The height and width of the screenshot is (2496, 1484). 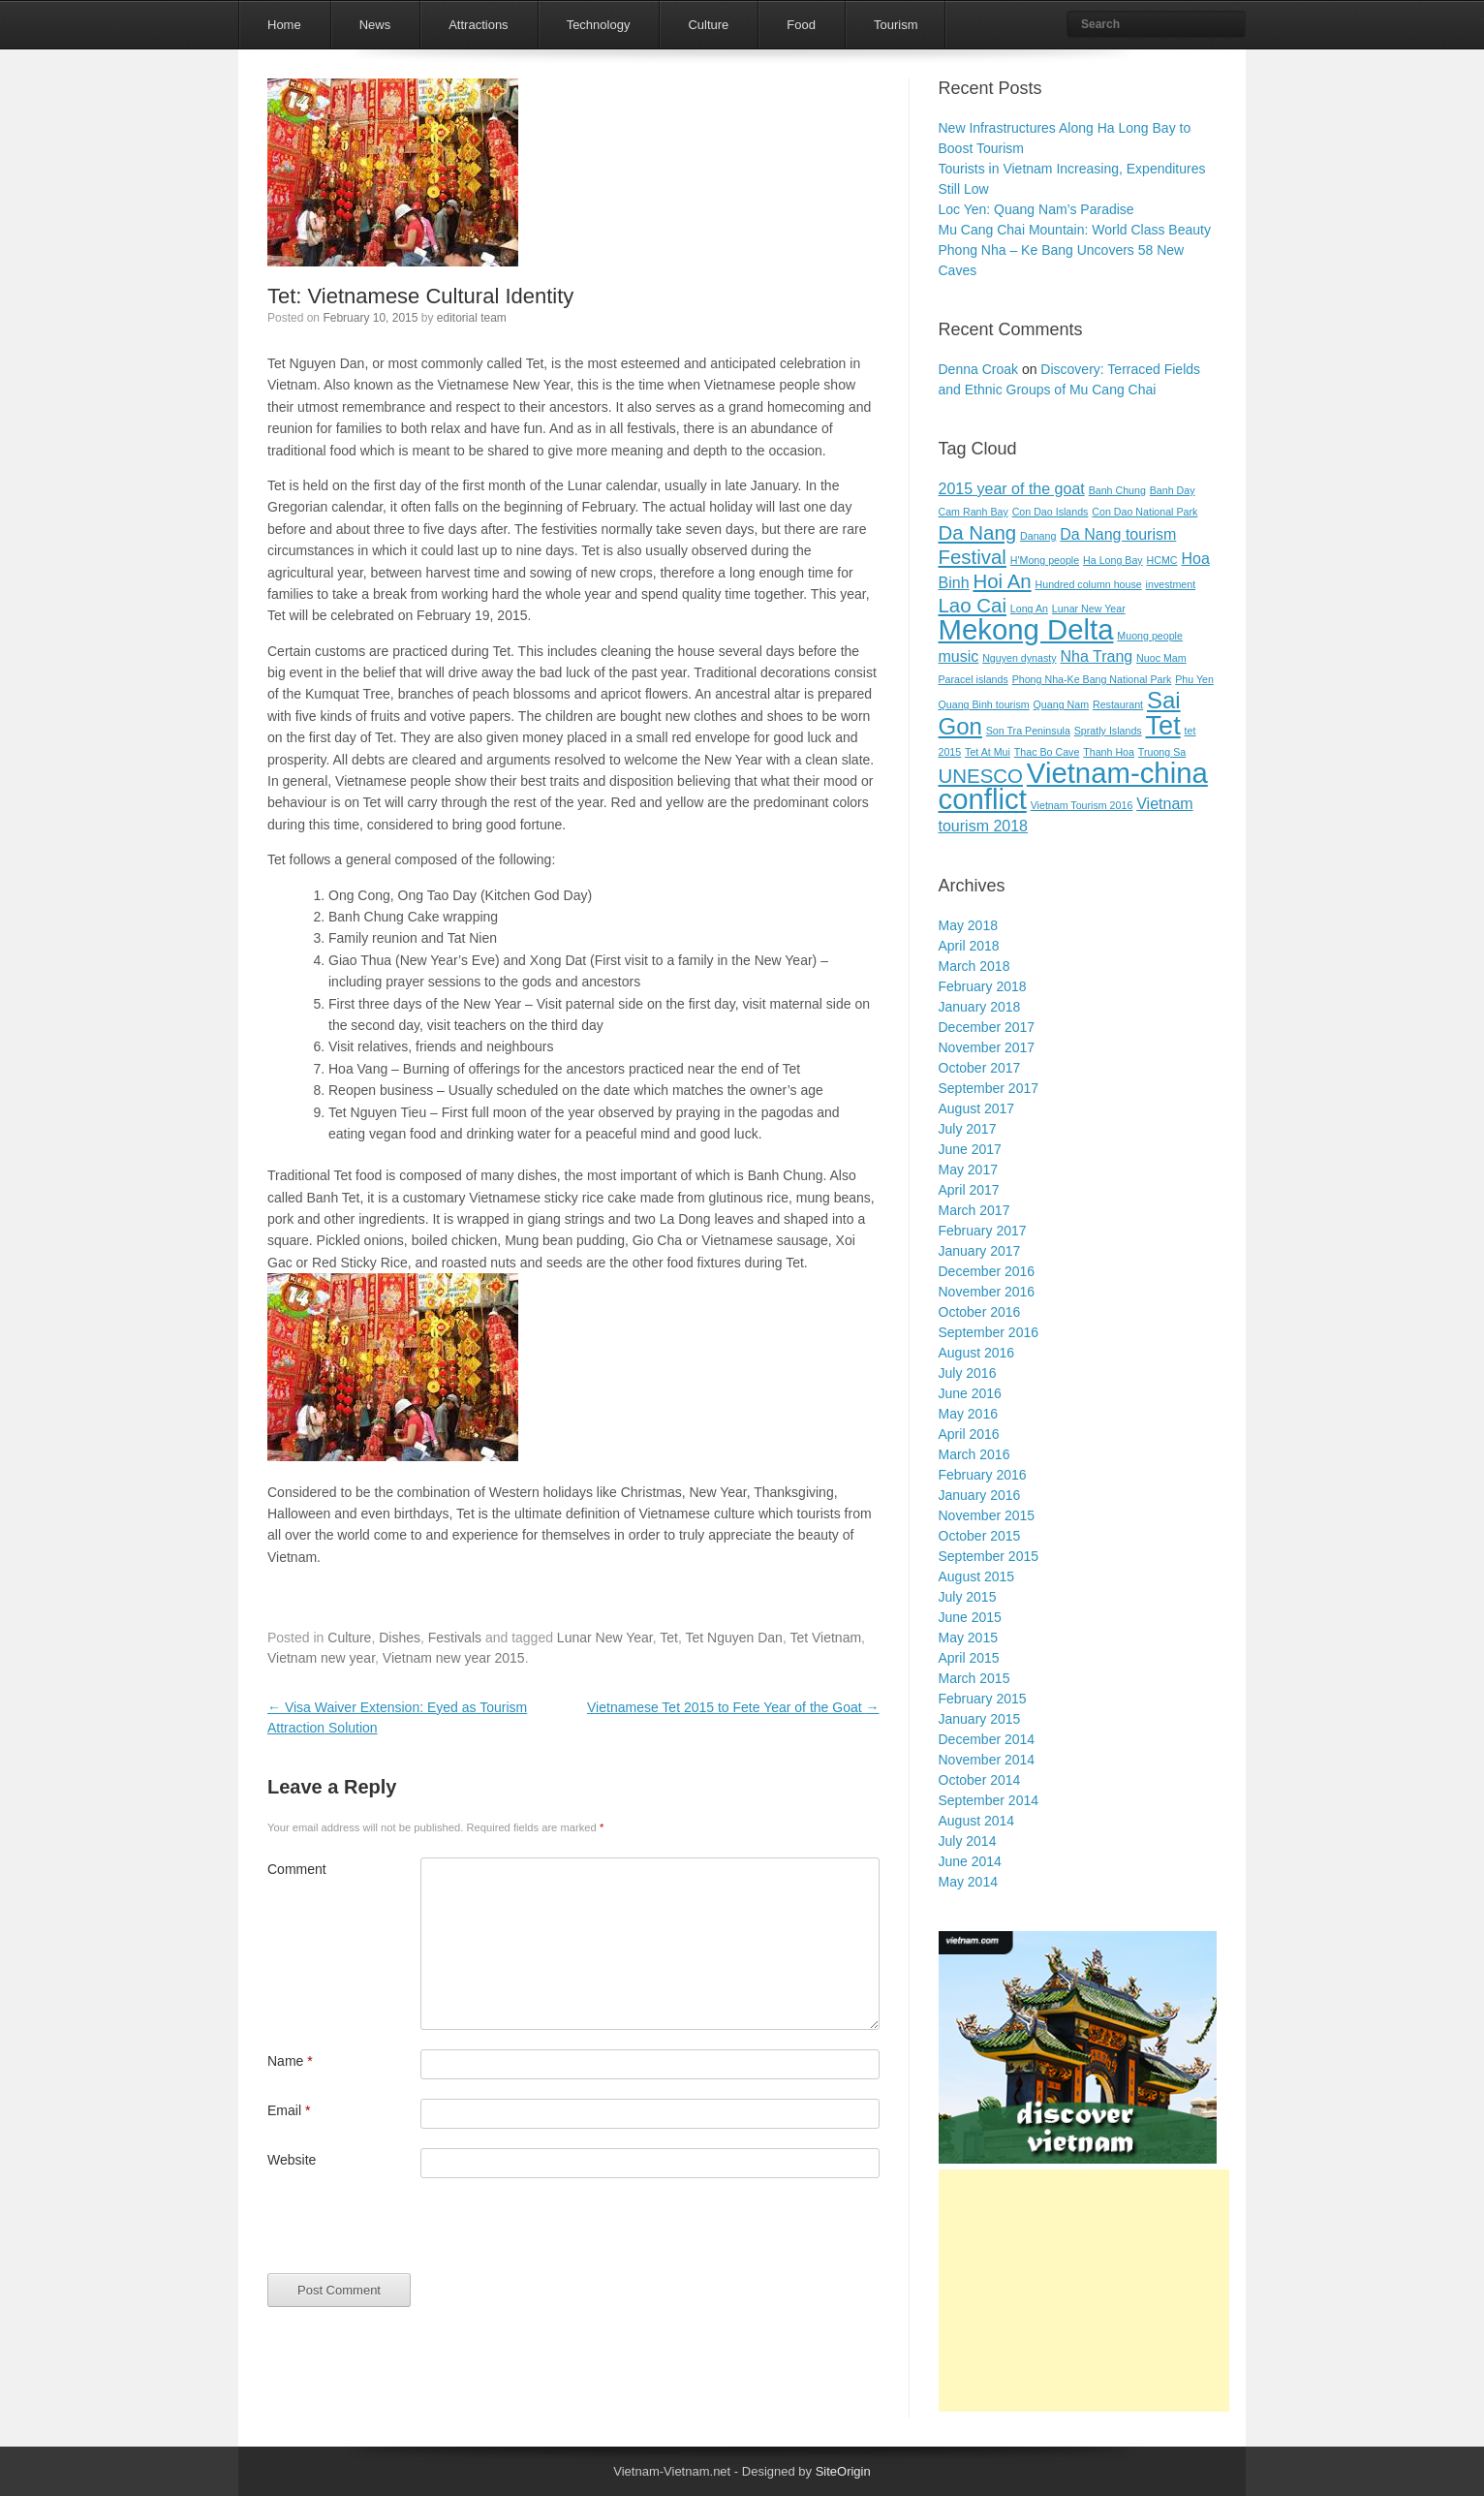 What do you see at coordinates (974, 1210) in the screenshot?
I see `March 2017` at bounding box center [974, 1210].